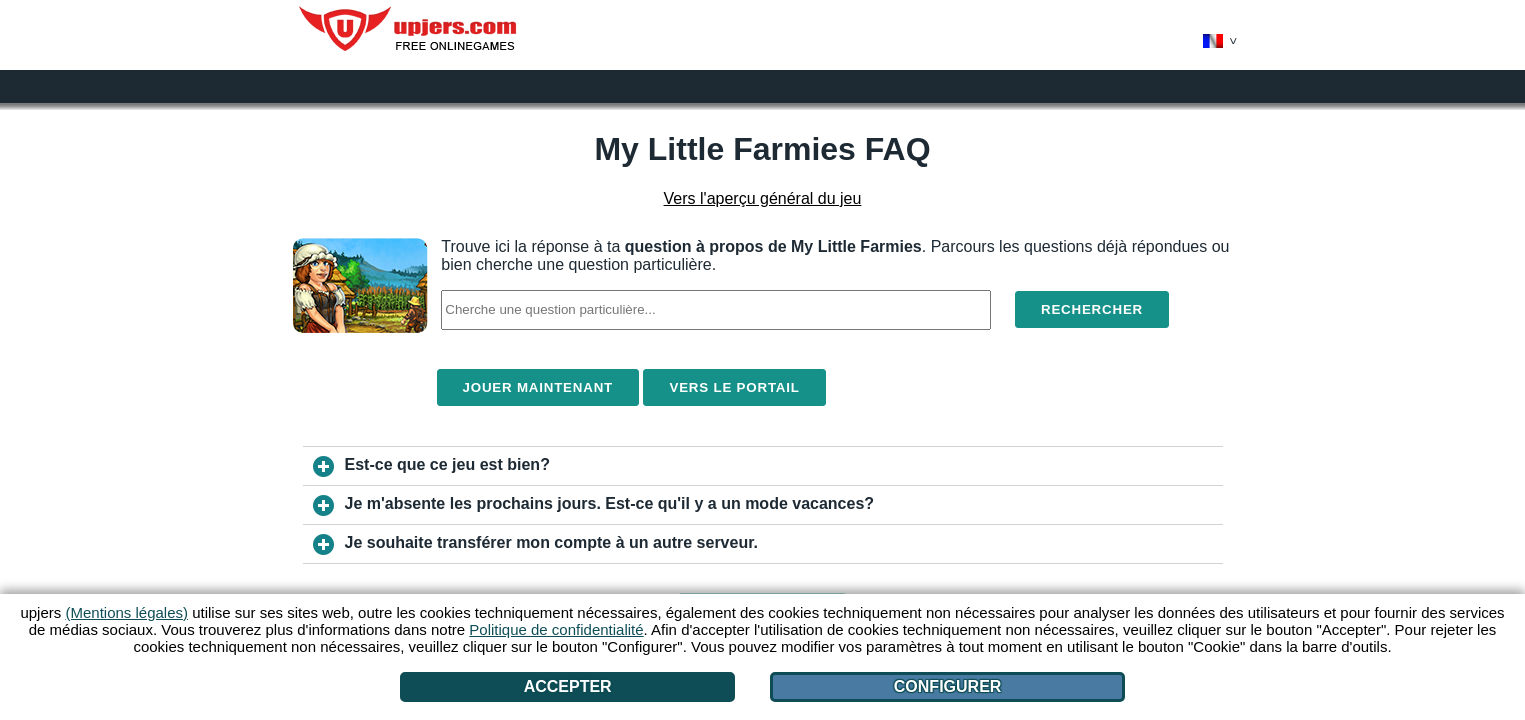 The image size is (1525, 720). I want to click on Vers le portail, so click(734, 387).